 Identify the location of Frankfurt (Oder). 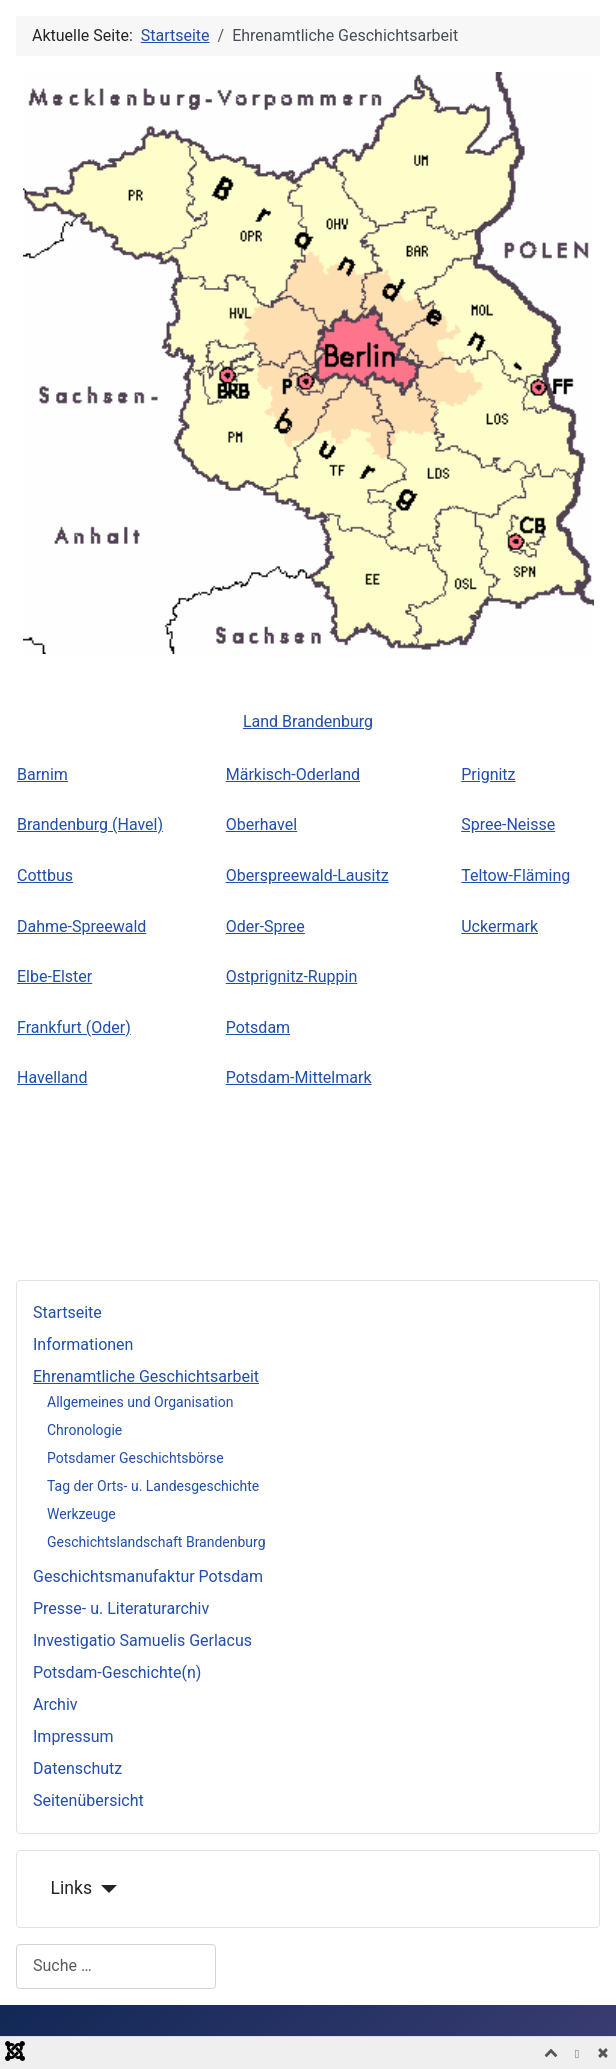
(74, 1027).